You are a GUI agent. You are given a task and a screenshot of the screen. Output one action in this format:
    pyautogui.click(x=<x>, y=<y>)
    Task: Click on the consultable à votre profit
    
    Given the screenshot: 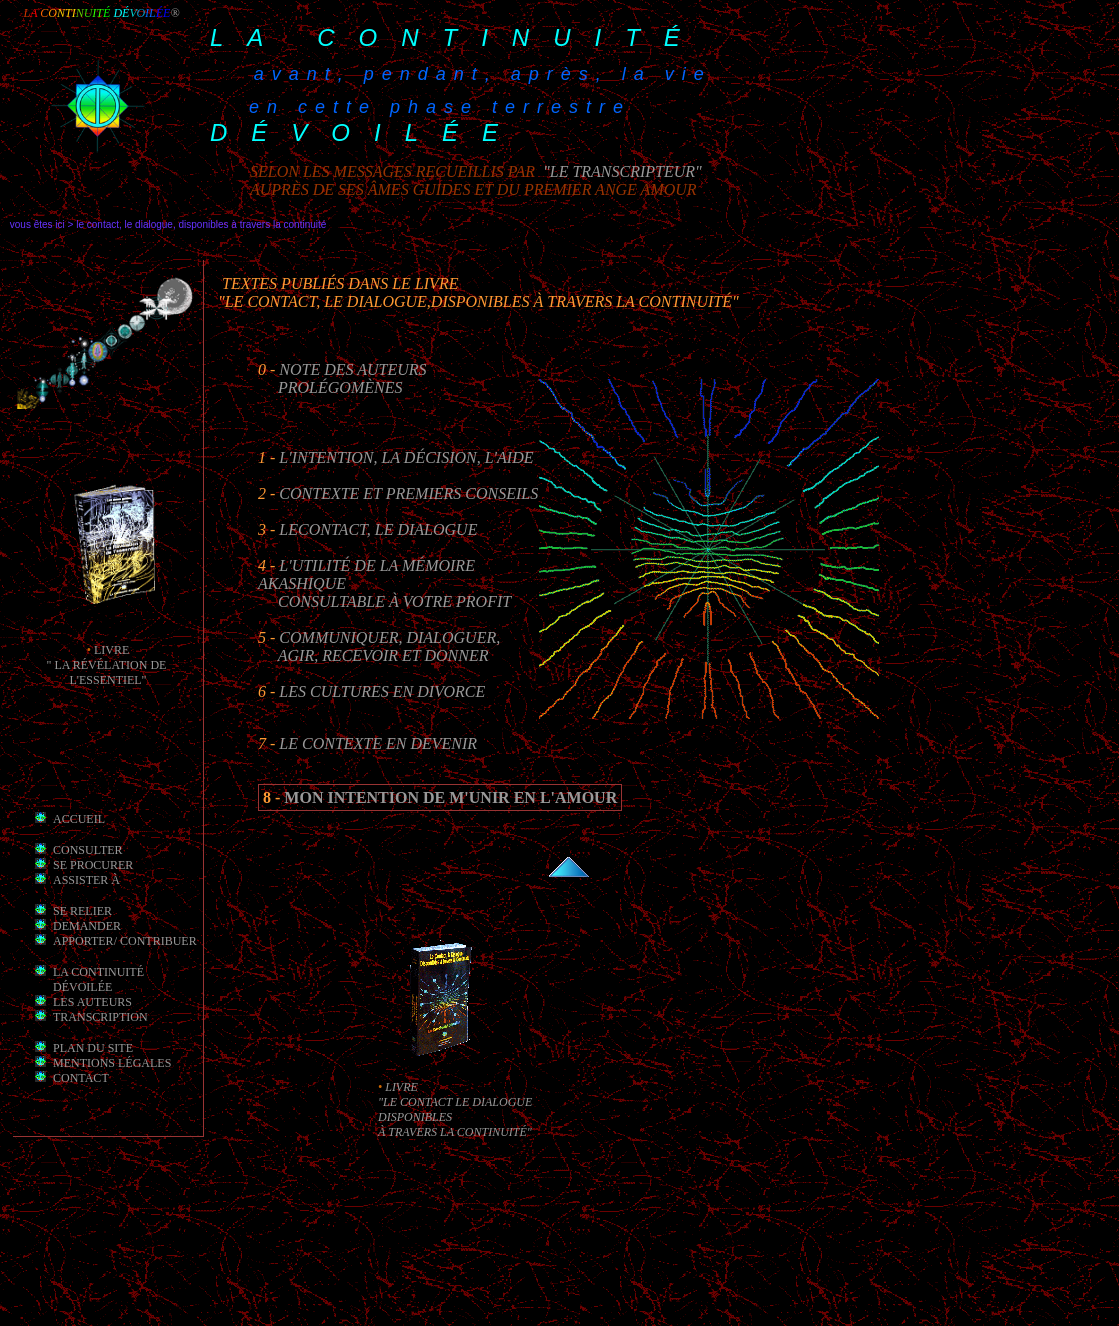 What is the action you would take?
    pyautogui.click(x=394, y=601)
    